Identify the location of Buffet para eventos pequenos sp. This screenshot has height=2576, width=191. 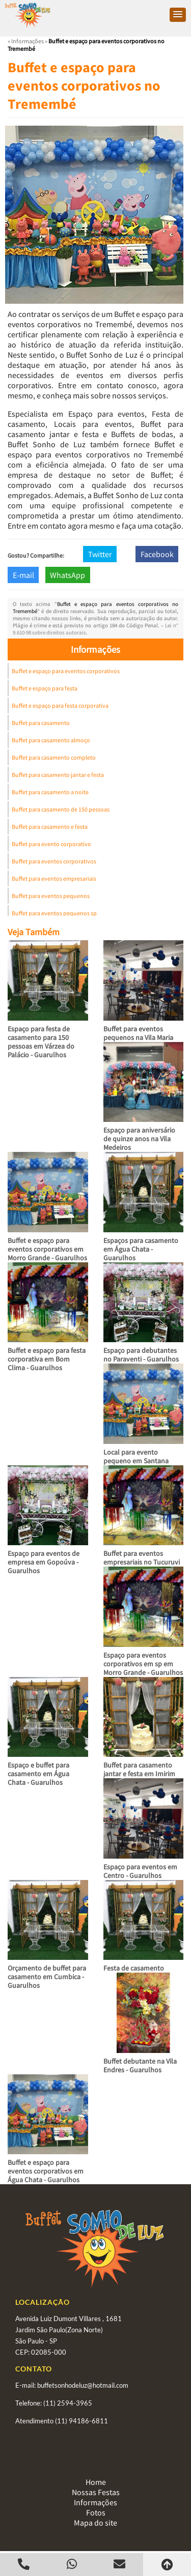
(54, 913).